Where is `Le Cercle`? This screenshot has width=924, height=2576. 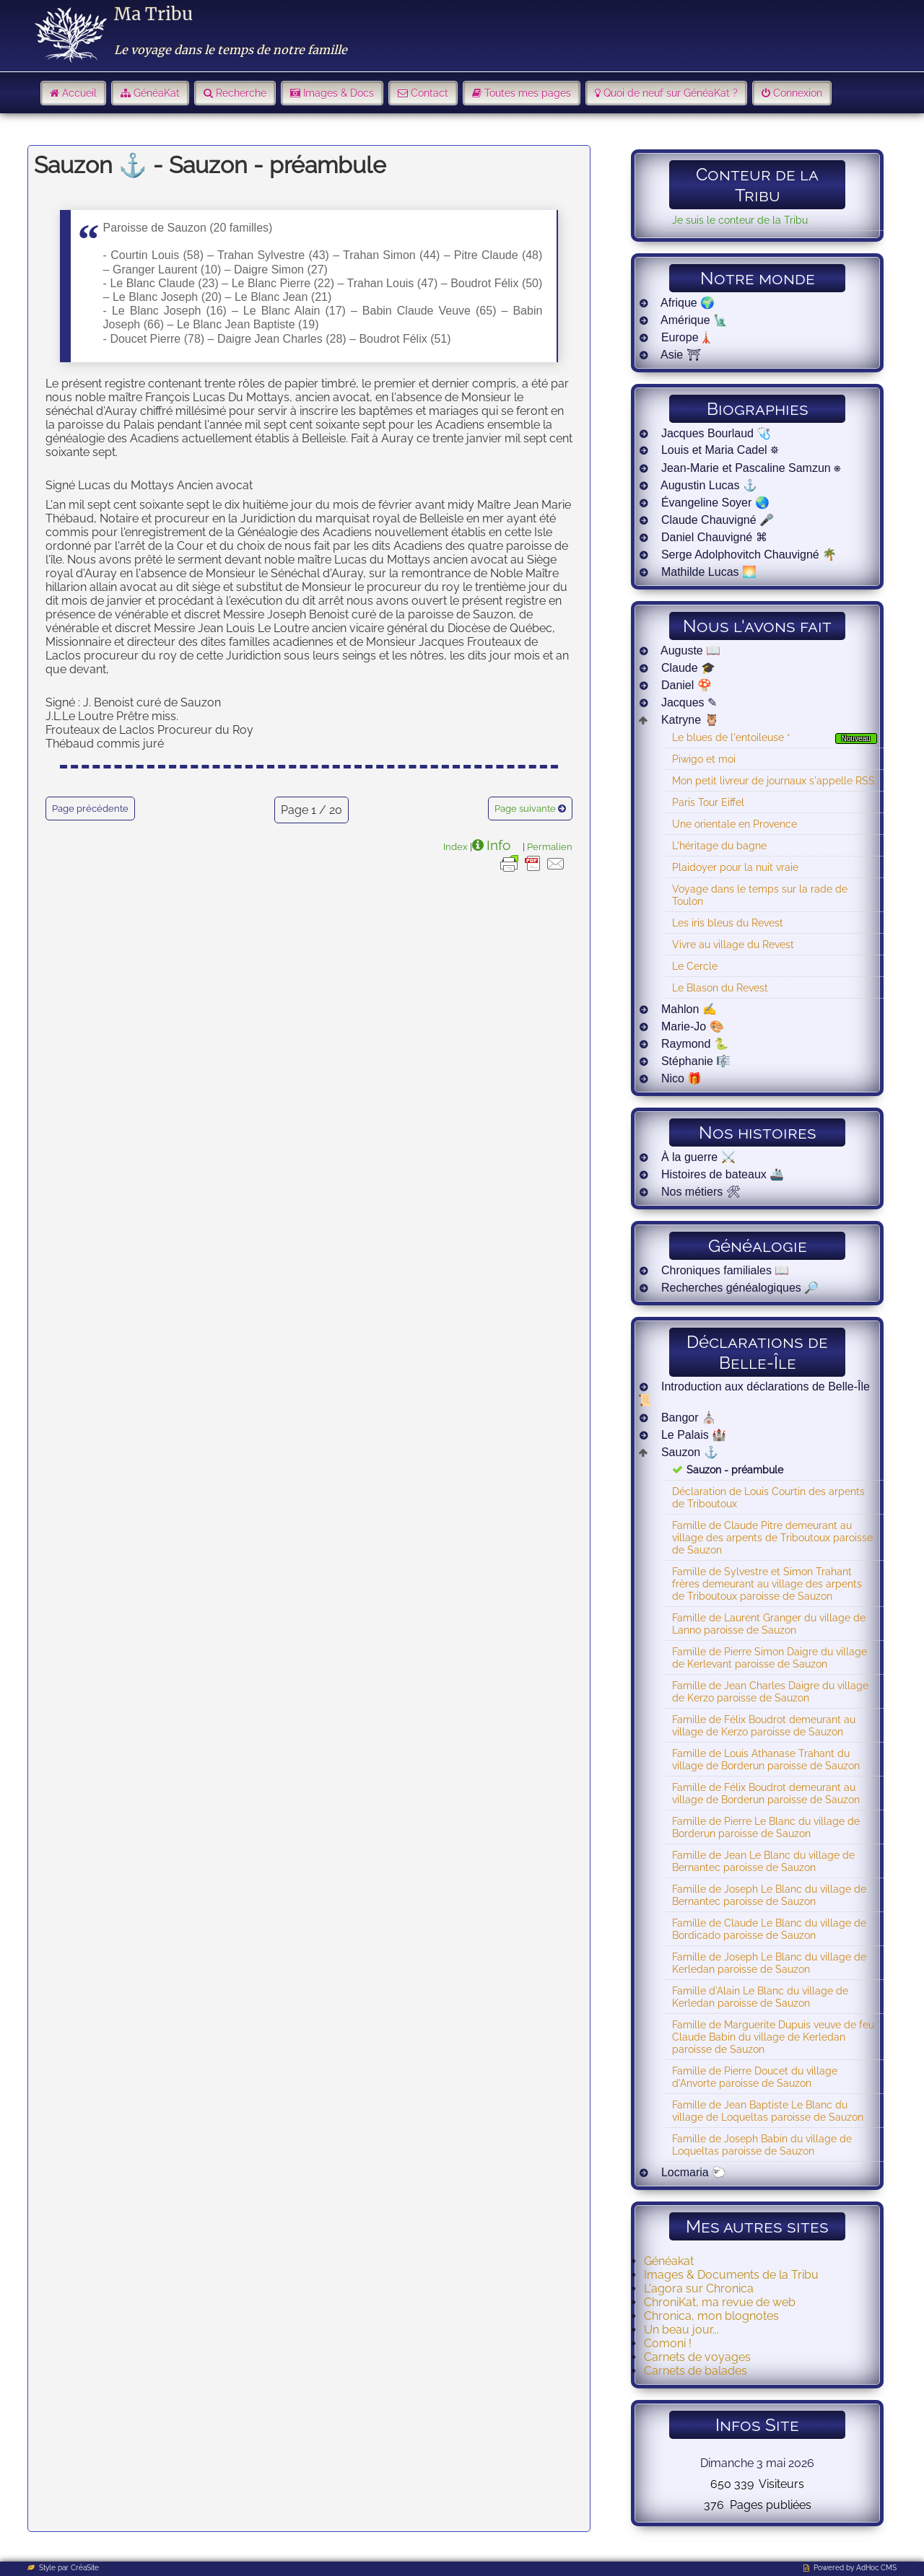
Le Cercle is located at coordinates (695, 966).